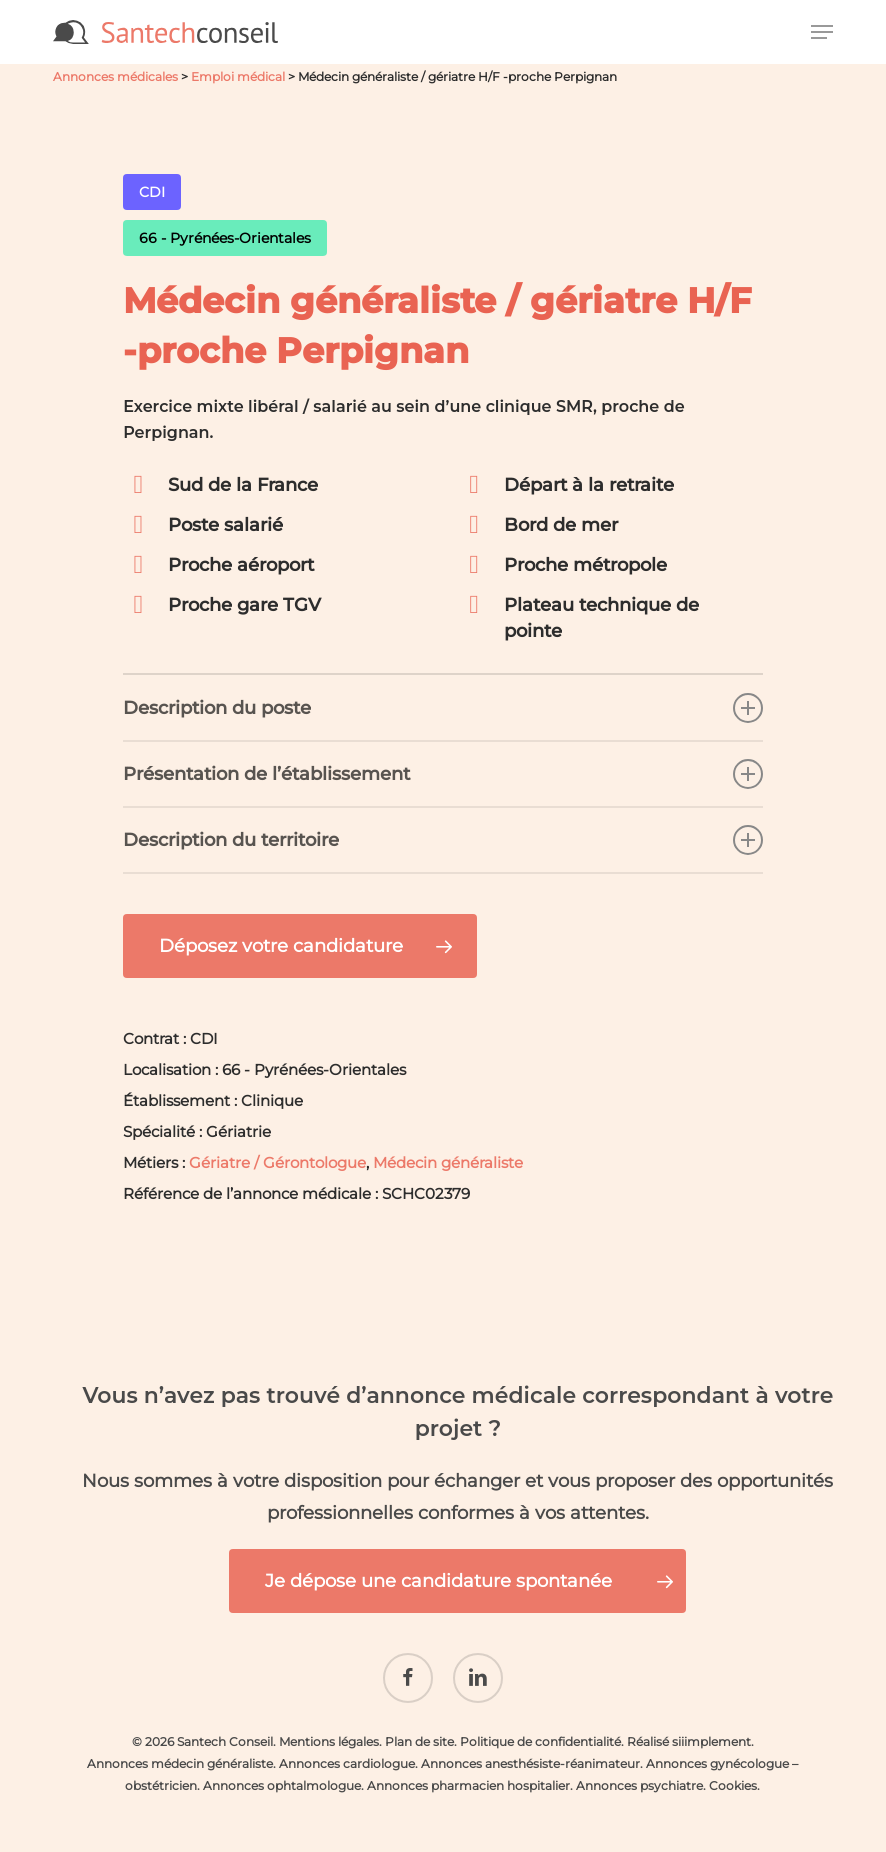 Image resolution: width=886 pixels, height=1852 pixels. I want to click on Annonces ophtalmologue, so click(282, 1770).